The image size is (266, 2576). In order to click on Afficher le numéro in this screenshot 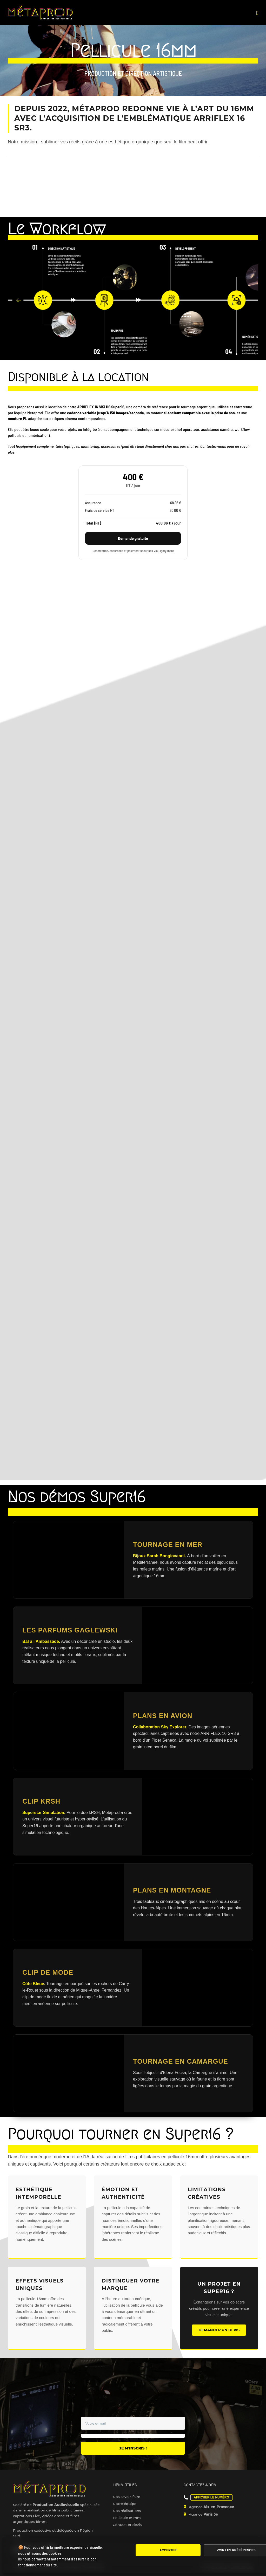, I will do `click(211, 2497)`.